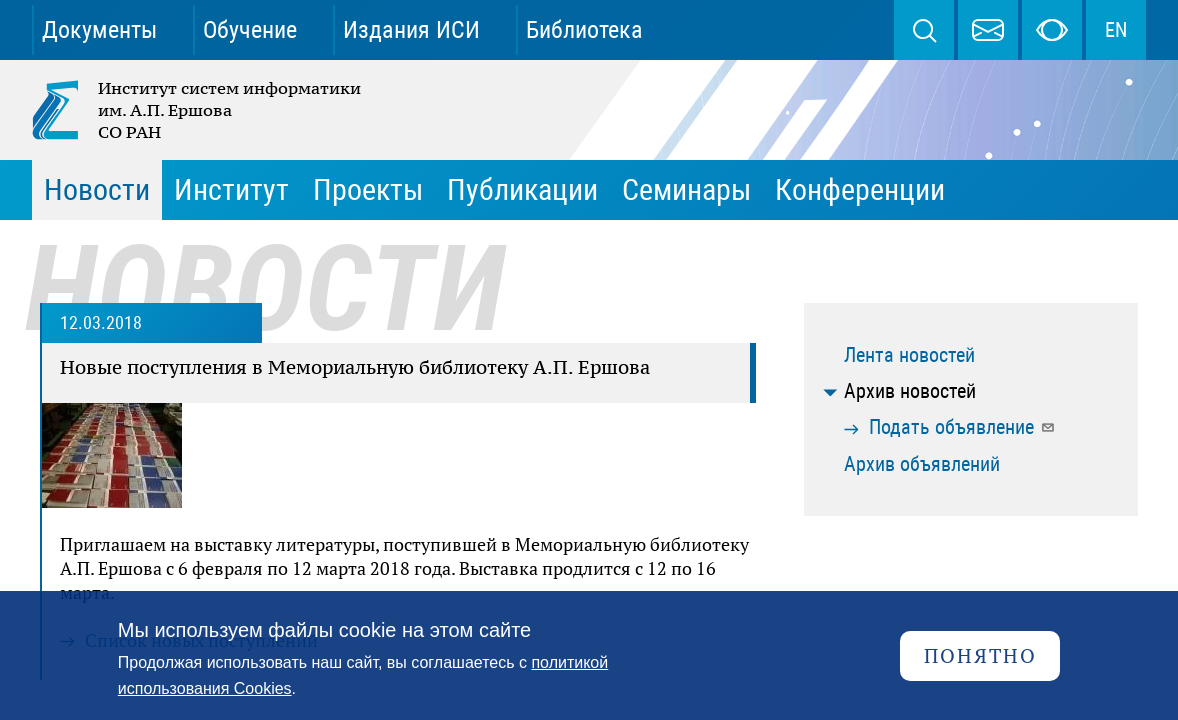 The height and width of the screenshot is (720, 1178). Describe the element at coordinates (355, 367) in the screenshot. I see `Новые поступления в Мемориальную библиотеку А.П. Ершова` at that location.